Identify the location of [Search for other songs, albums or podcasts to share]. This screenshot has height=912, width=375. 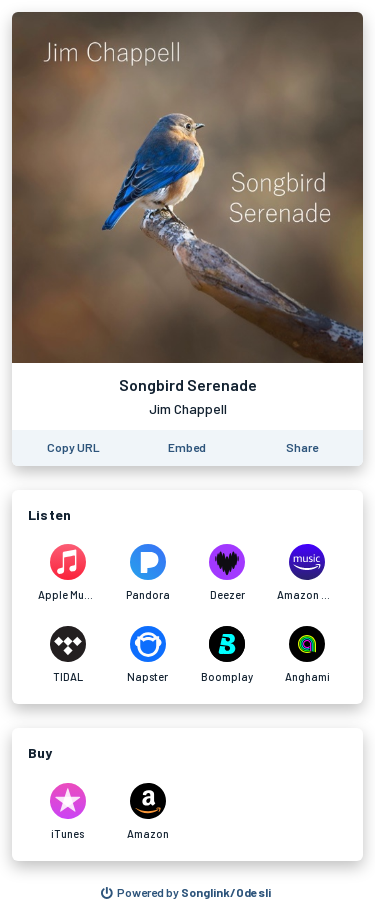
(186, 893).